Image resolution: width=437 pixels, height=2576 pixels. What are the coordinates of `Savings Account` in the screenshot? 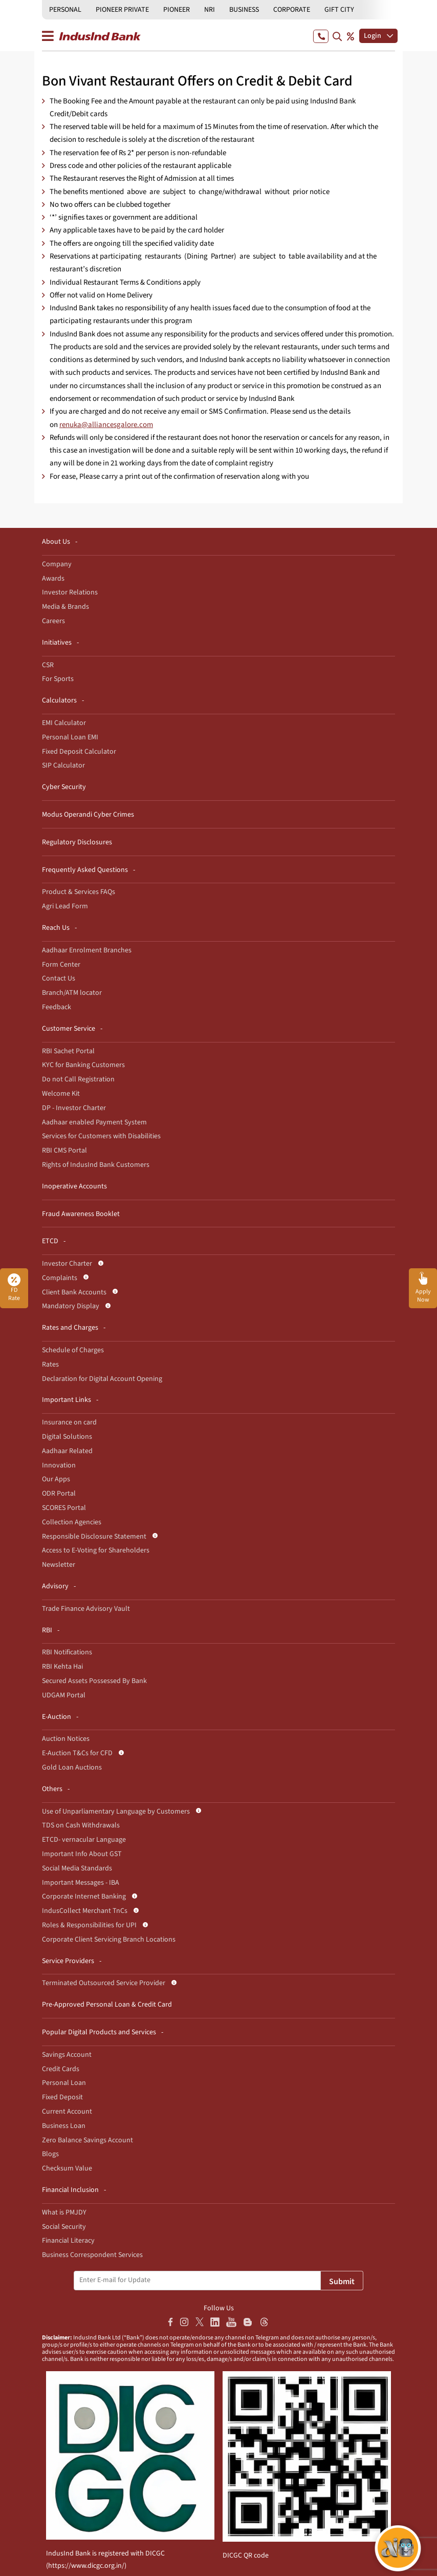 It's located at (67, 2055).